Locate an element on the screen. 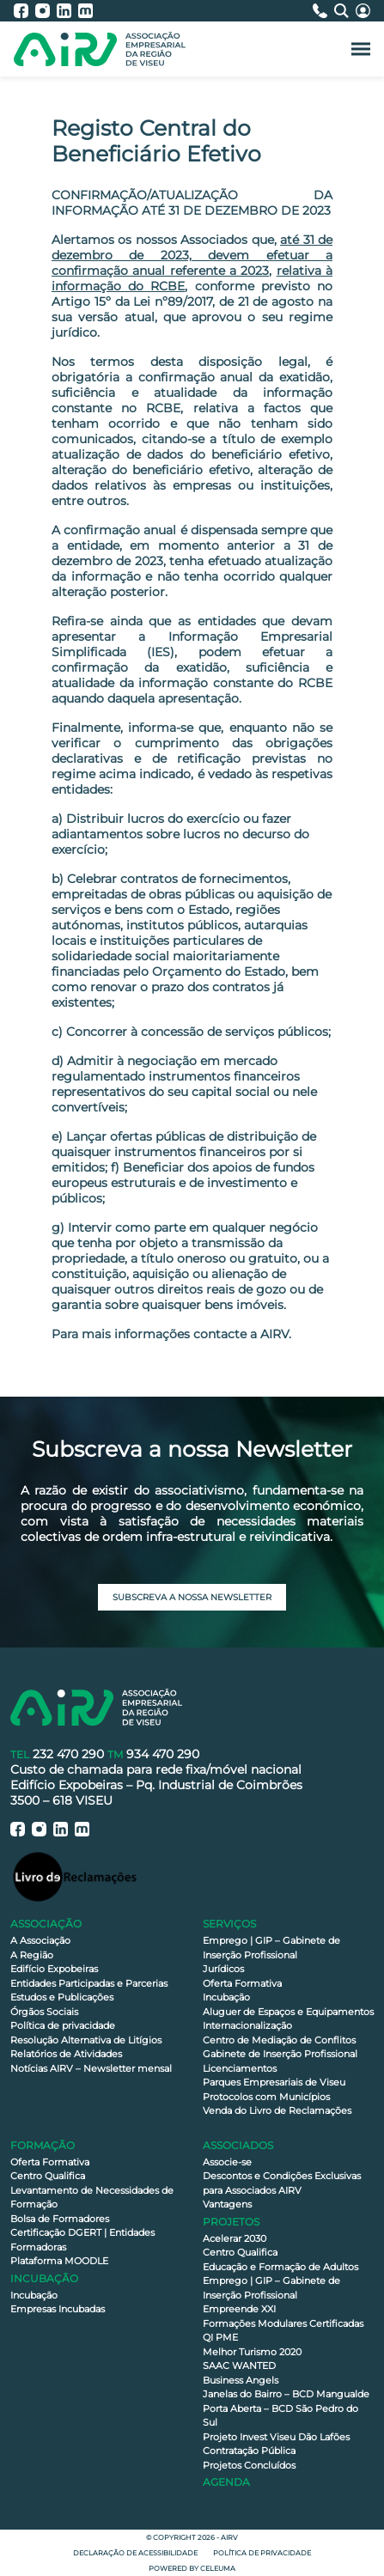 This screenshot has width=384, height=2576. [Pesquisa] is located at coordinates (345, 10).